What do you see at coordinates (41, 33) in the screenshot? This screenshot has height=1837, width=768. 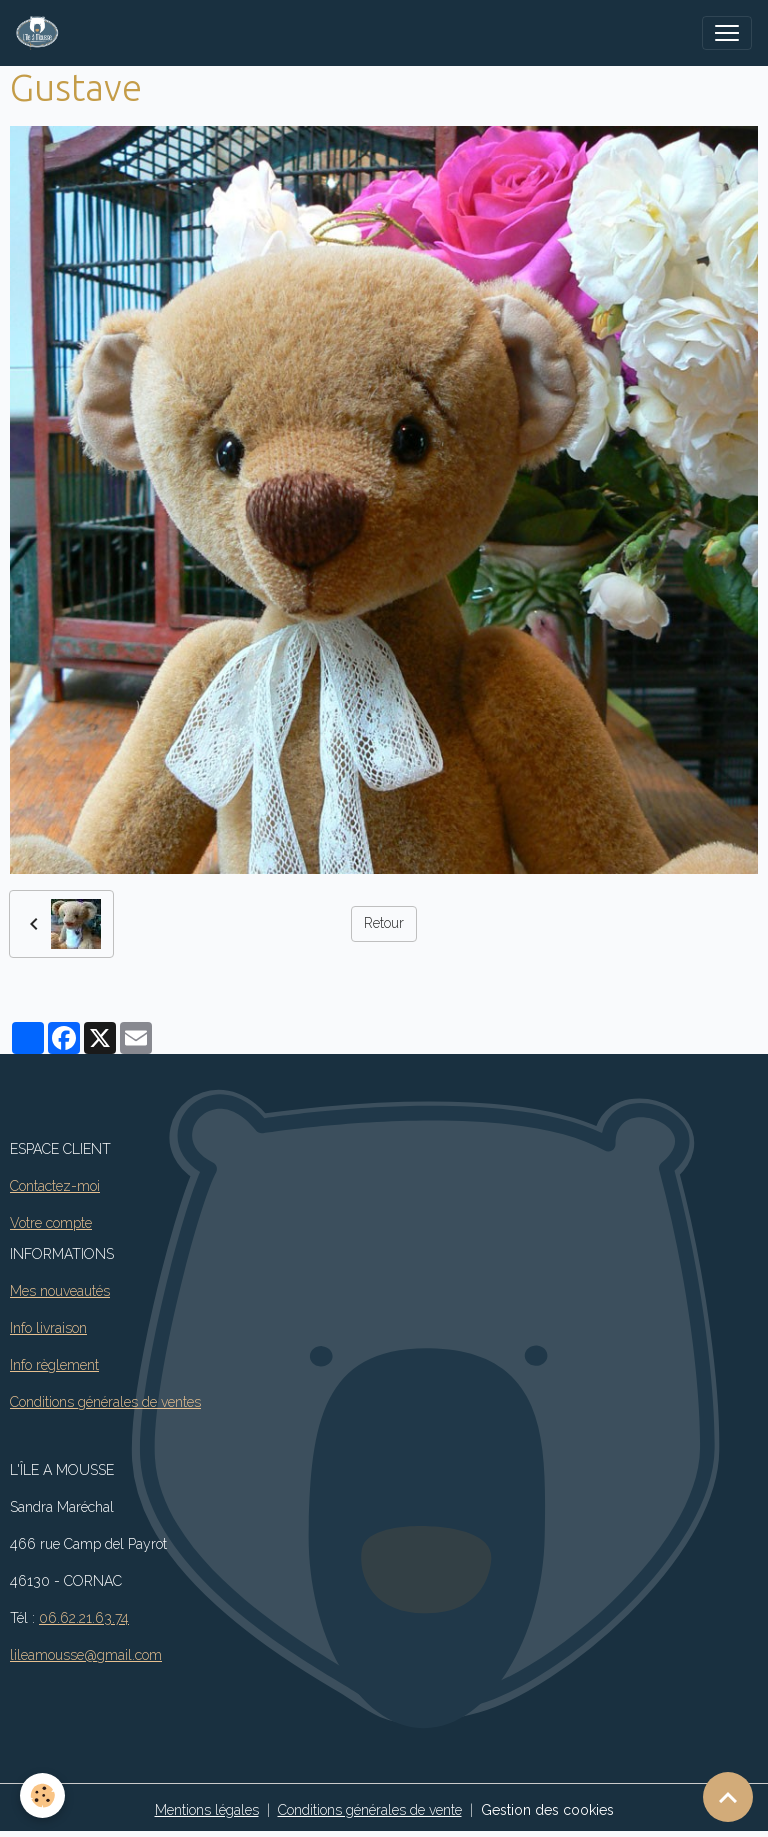 I see `[brand]` at bounding box center [41, 33].